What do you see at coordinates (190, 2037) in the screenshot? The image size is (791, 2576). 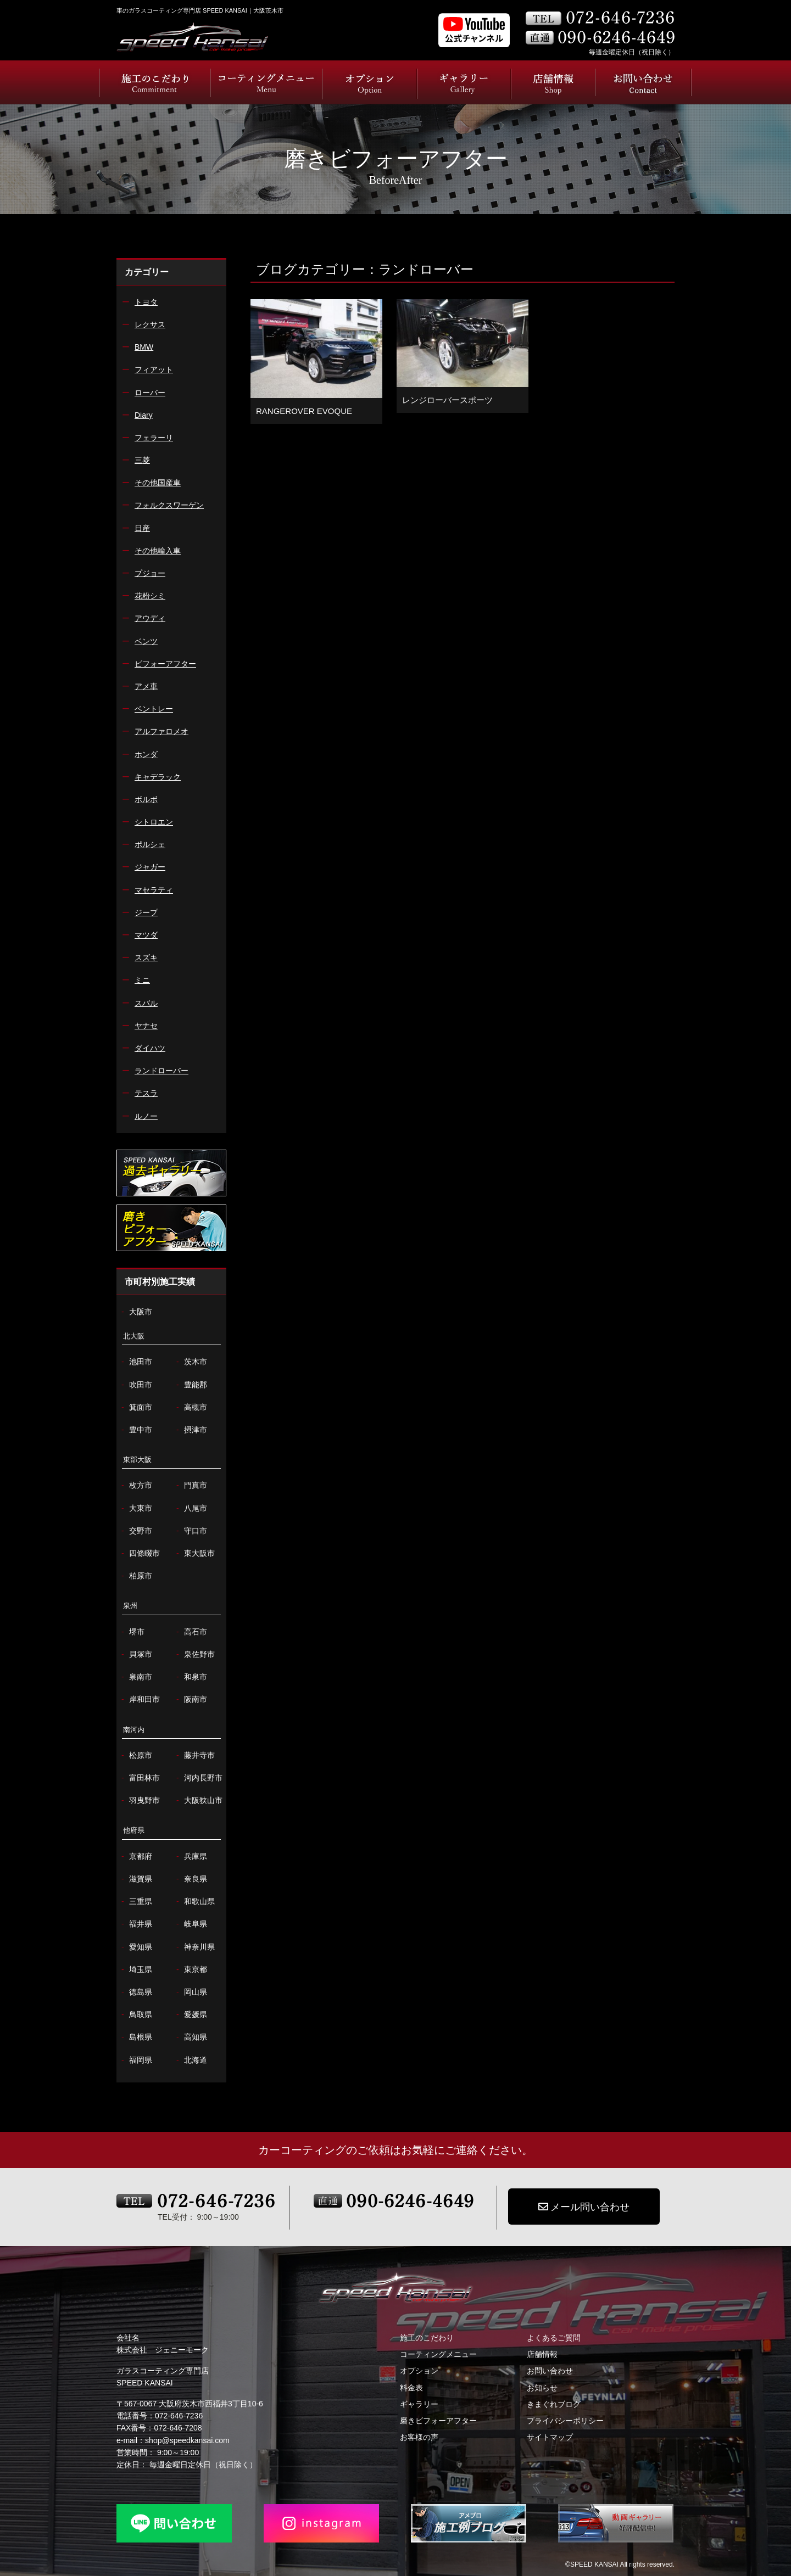 I see `高知県` at bounding box center [190, 2037].